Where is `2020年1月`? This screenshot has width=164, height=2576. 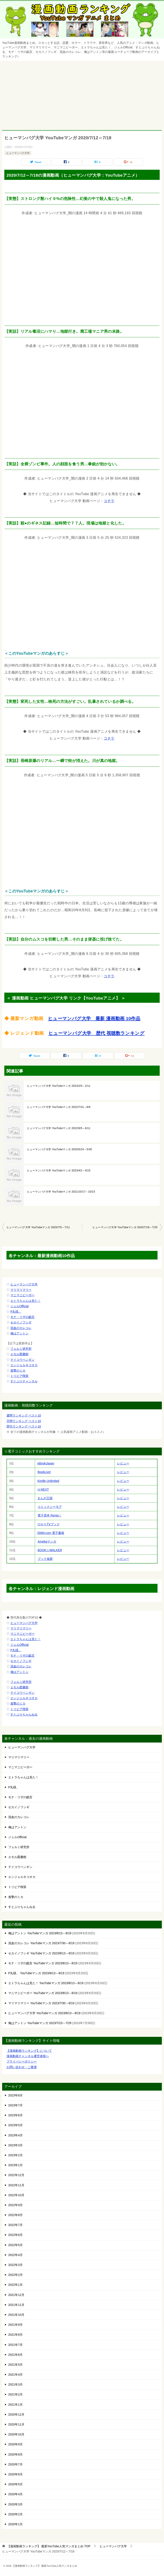
2020年1月 is located at coordinates (15, 2524).